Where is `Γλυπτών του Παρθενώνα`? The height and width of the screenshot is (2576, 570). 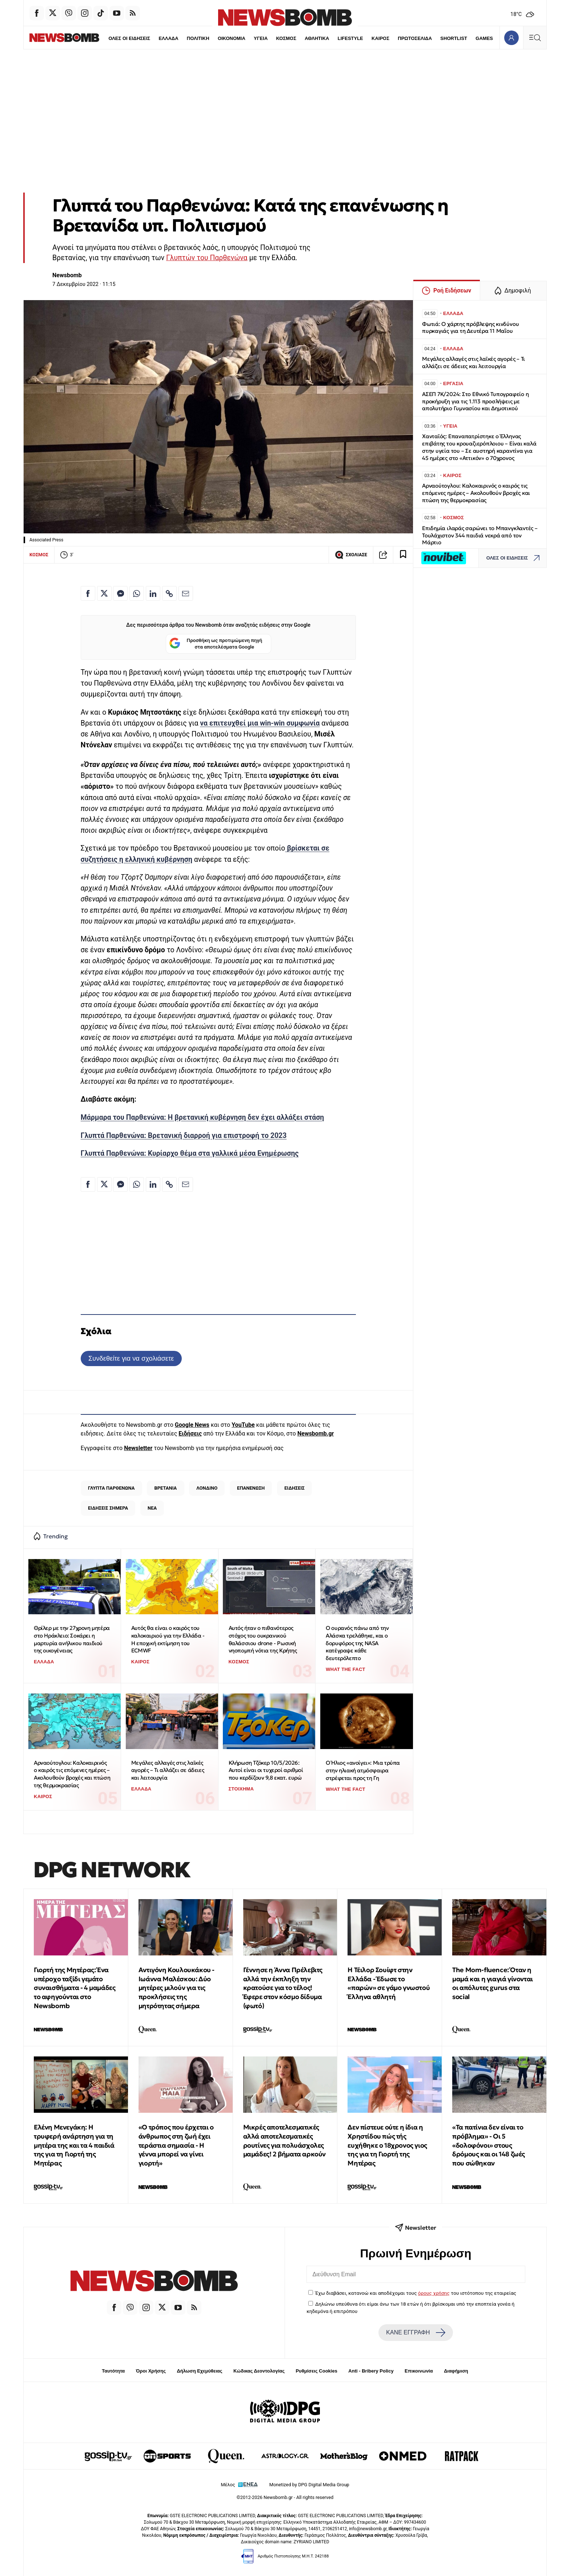
Γλυπτών του Παρθενώνα is located at coordinates (207, 258).